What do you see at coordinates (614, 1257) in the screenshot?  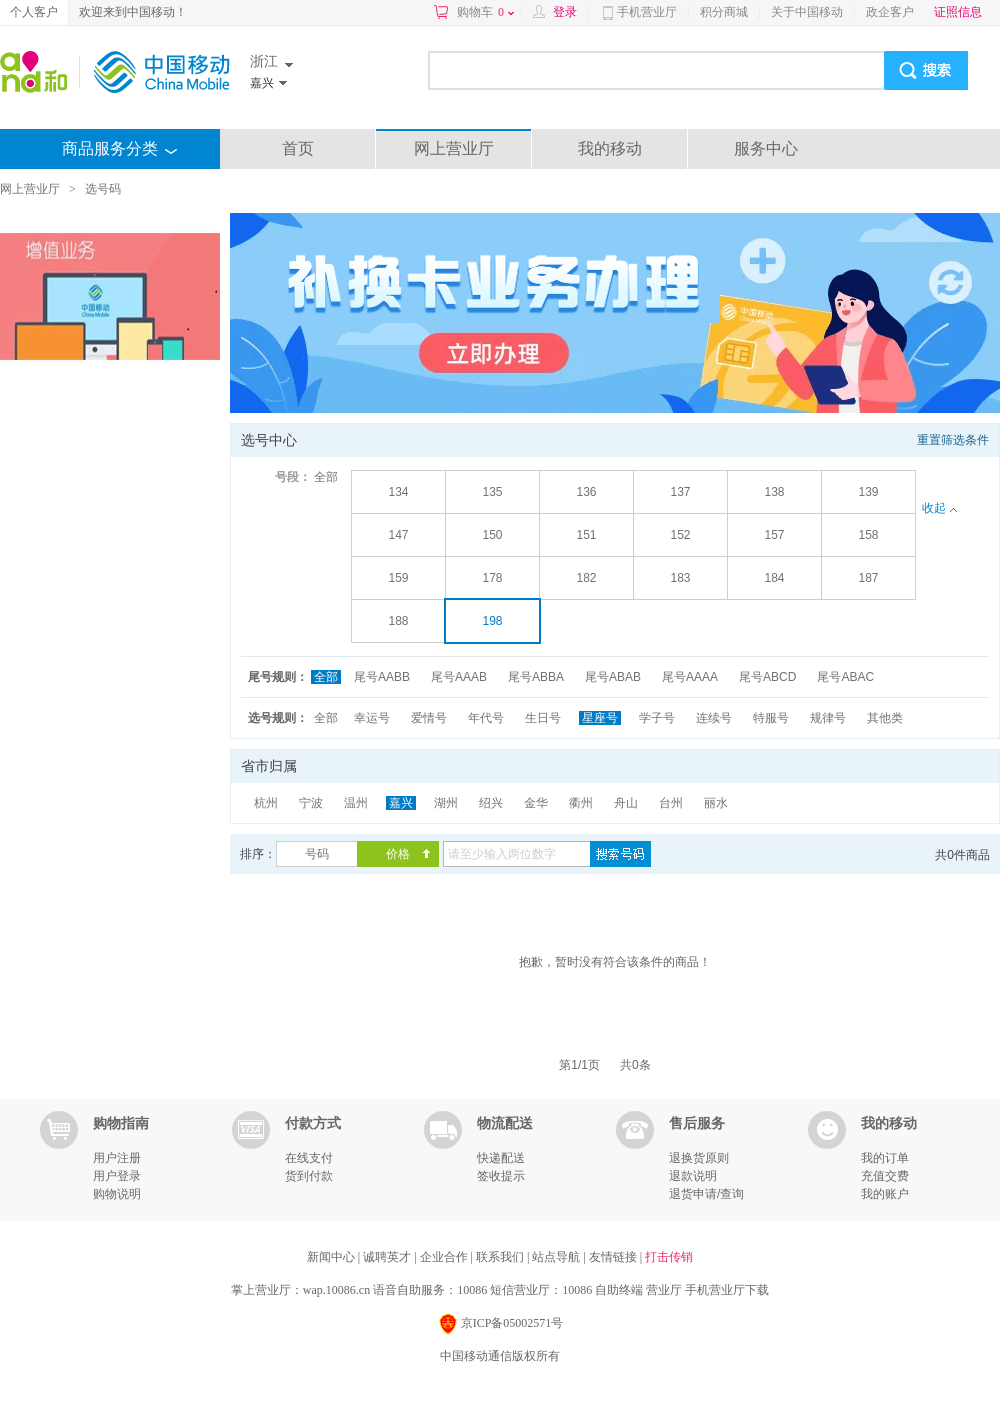 I see `友情链接` at bounding box center [614, 1257].